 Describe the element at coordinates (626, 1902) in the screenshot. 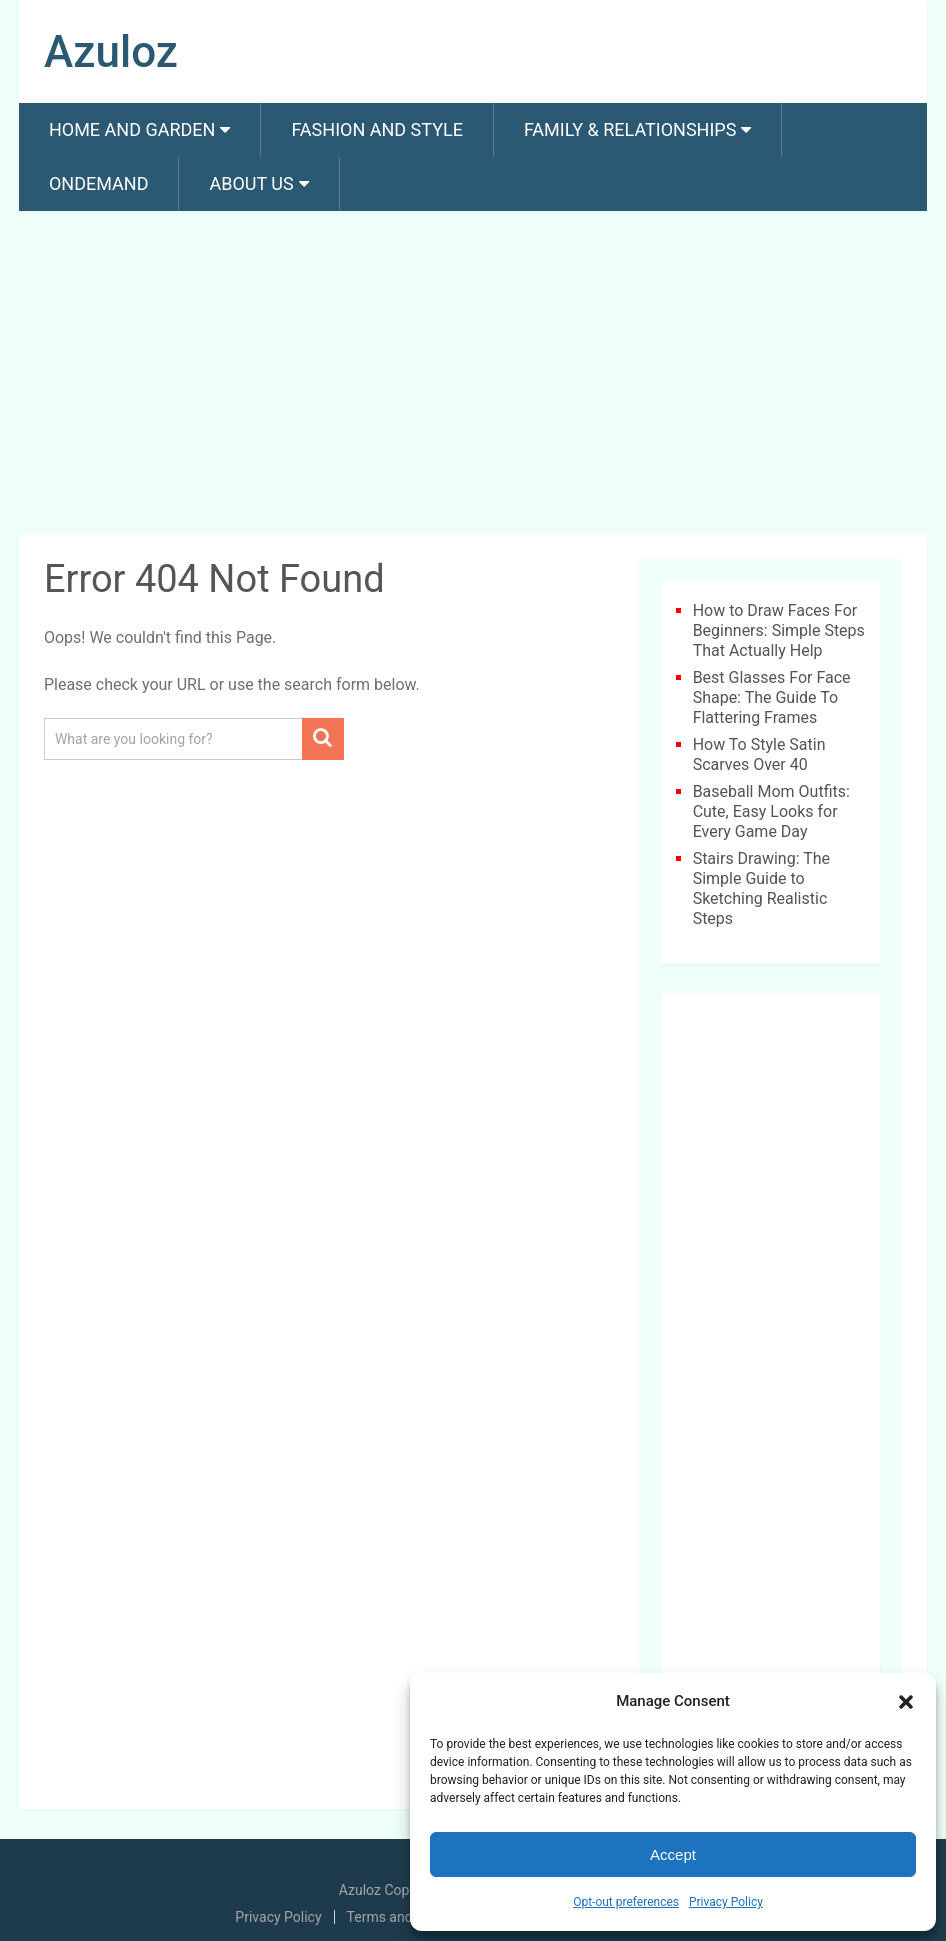

I see `Opt-out preferences` at that location.